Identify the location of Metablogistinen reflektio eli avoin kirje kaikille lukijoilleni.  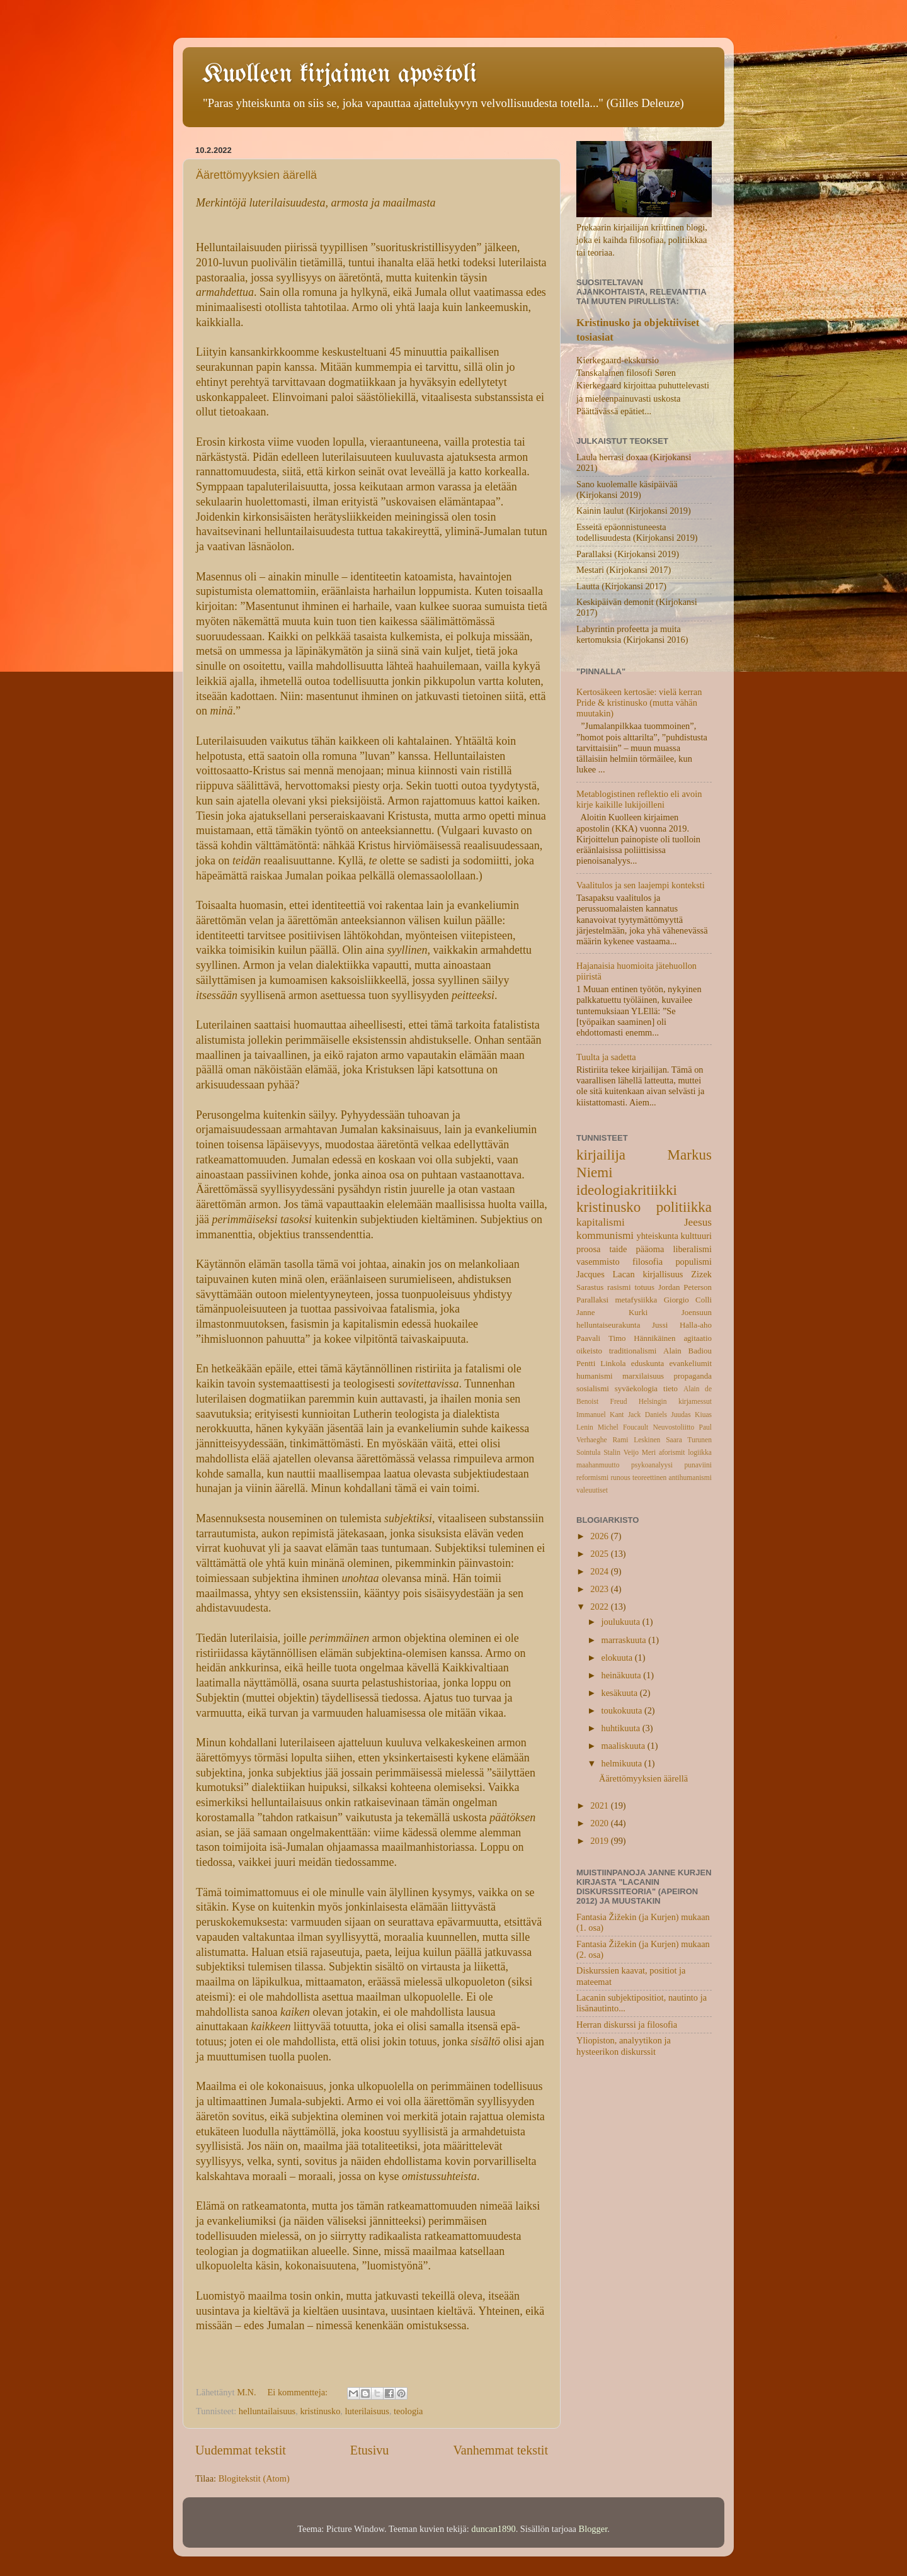
(639, 799).